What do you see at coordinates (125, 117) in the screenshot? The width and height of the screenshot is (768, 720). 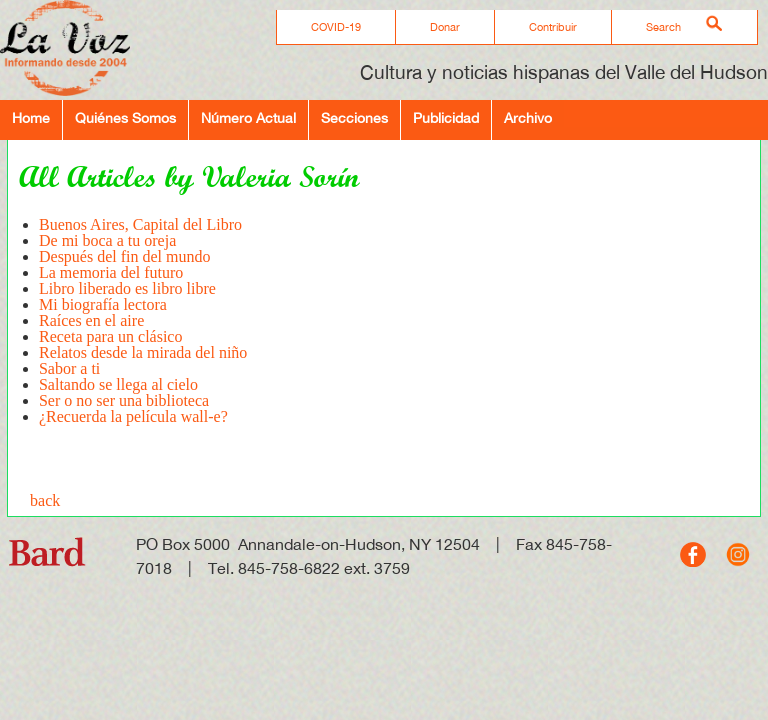 I see `Quiénes Somos` at bounding box center [125, 117].